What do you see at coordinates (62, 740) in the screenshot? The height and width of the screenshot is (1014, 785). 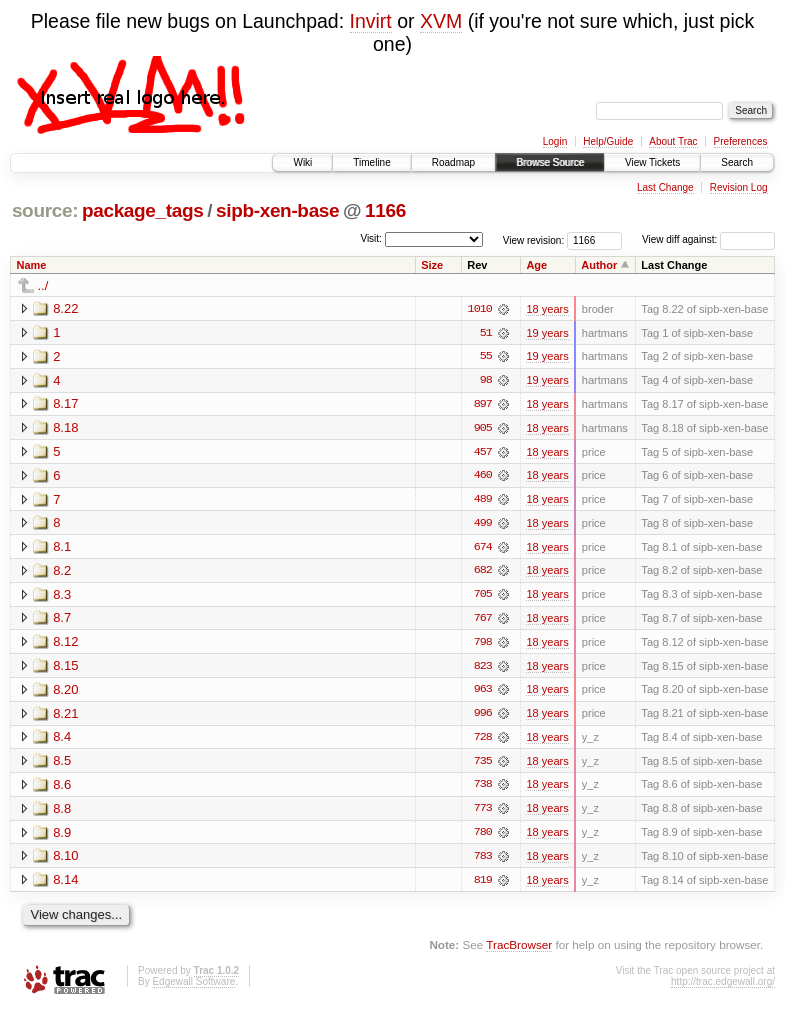 I see `8.4` at bounding box center [62, 740].